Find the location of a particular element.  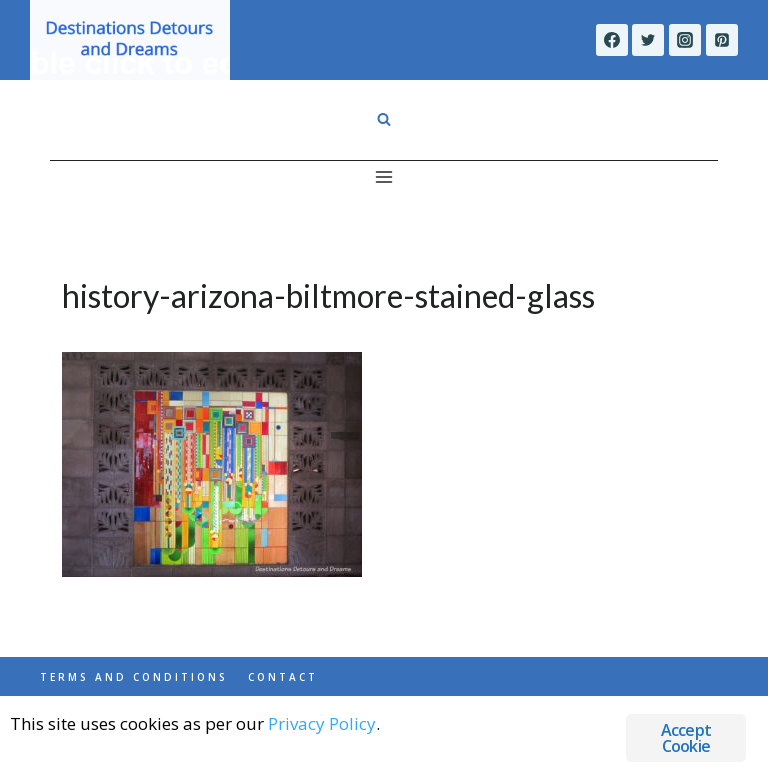

[Instagram] is located at coordinates (685, 40).